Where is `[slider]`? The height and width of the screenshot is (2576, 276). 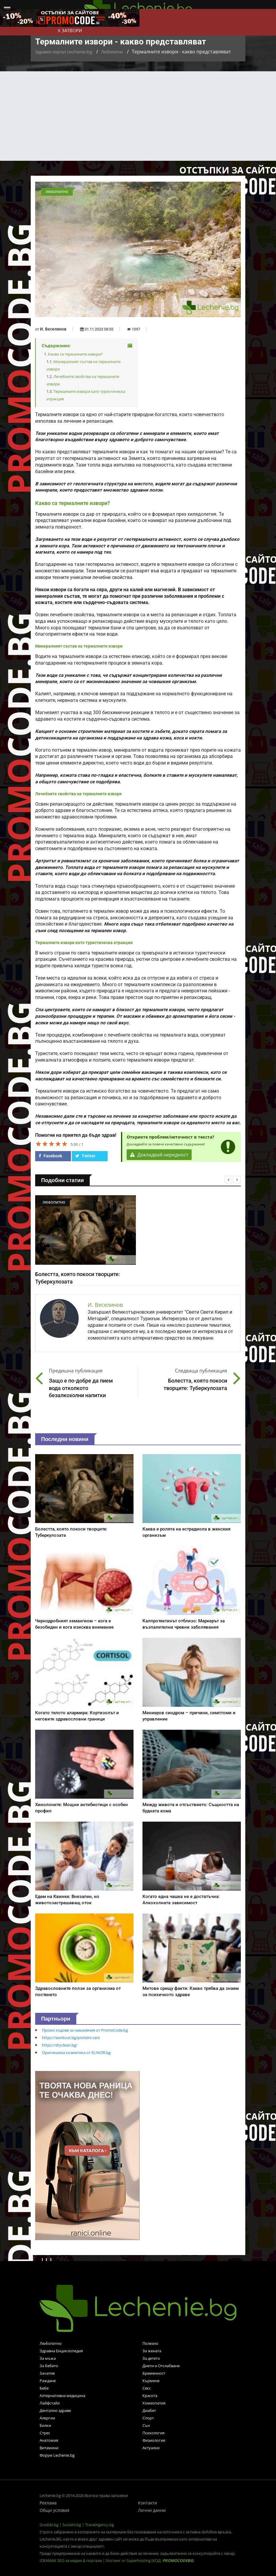
[slider] is located at coordinates (51, 1143).